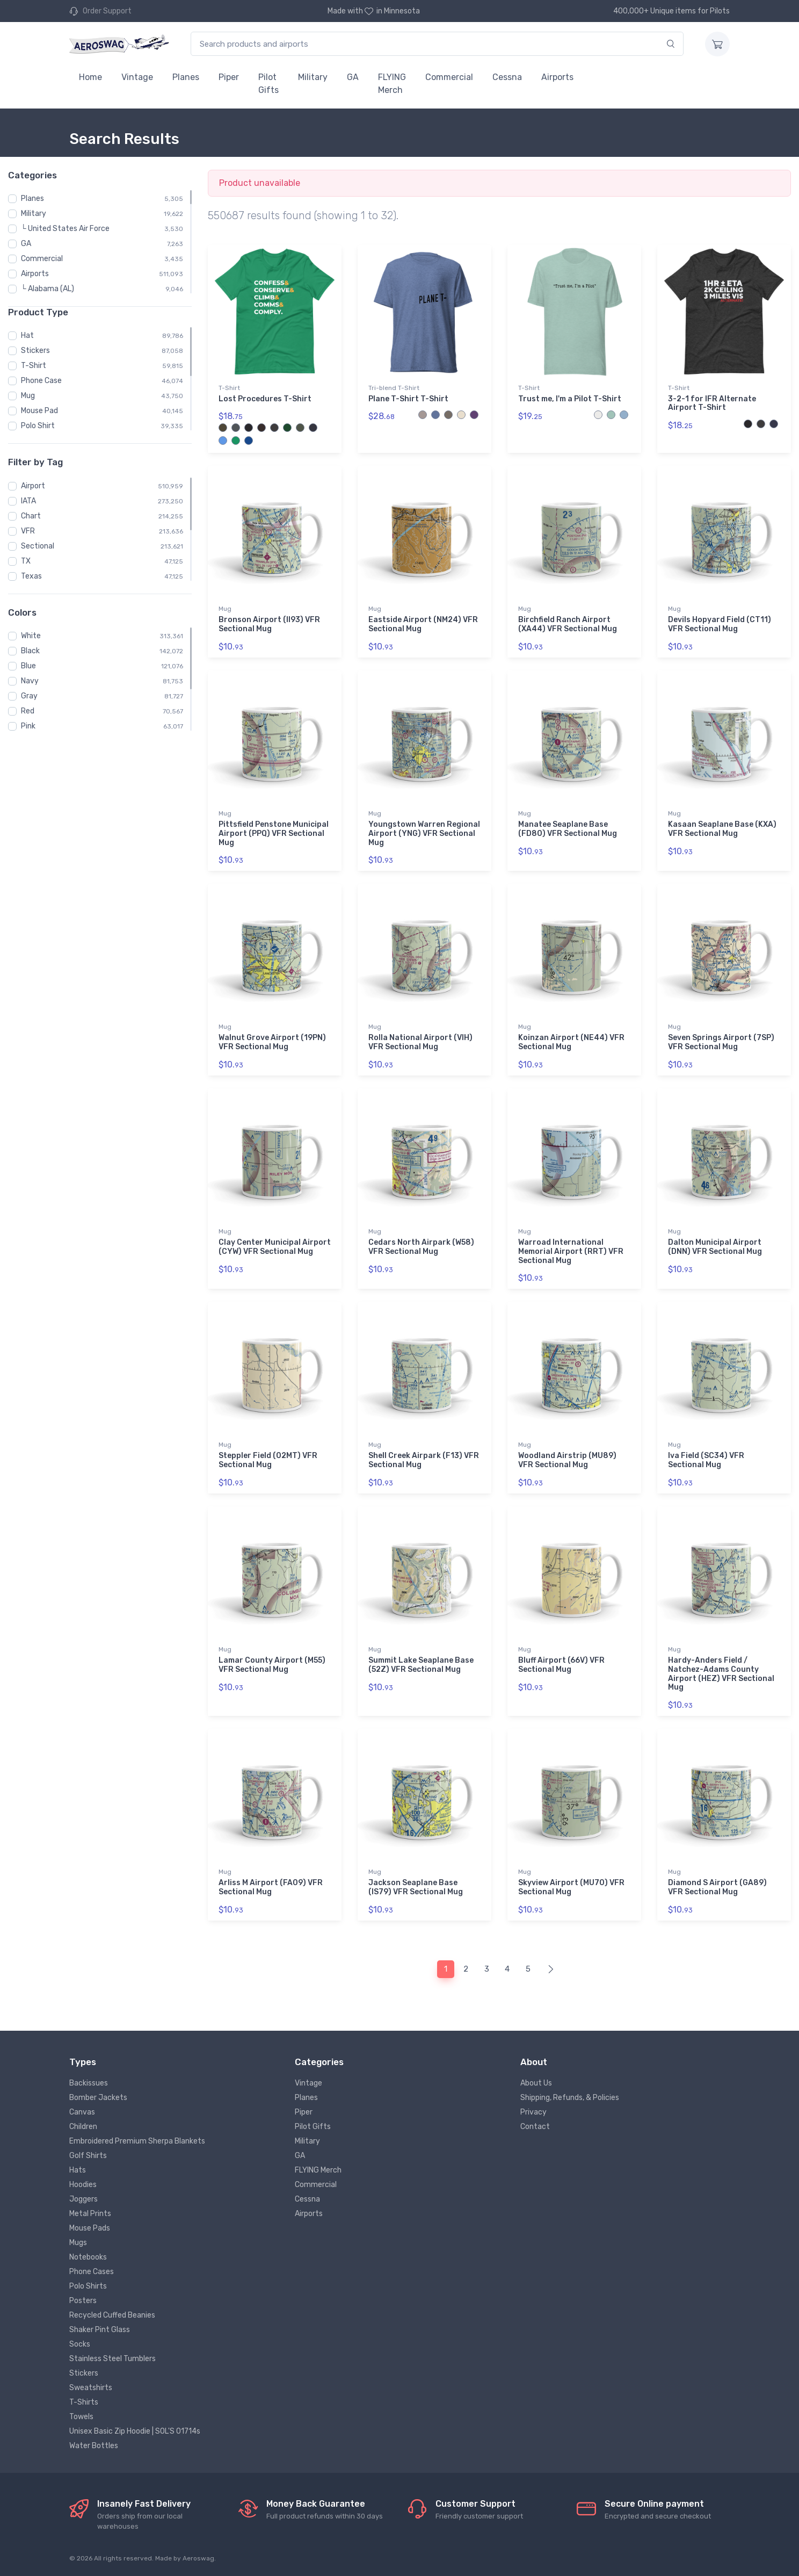 This screenshot has width=799, height=2576. What do you see at coordinates (449, 77) in the screenshot?
I see `Commercial` at bounding box center [449, 77].